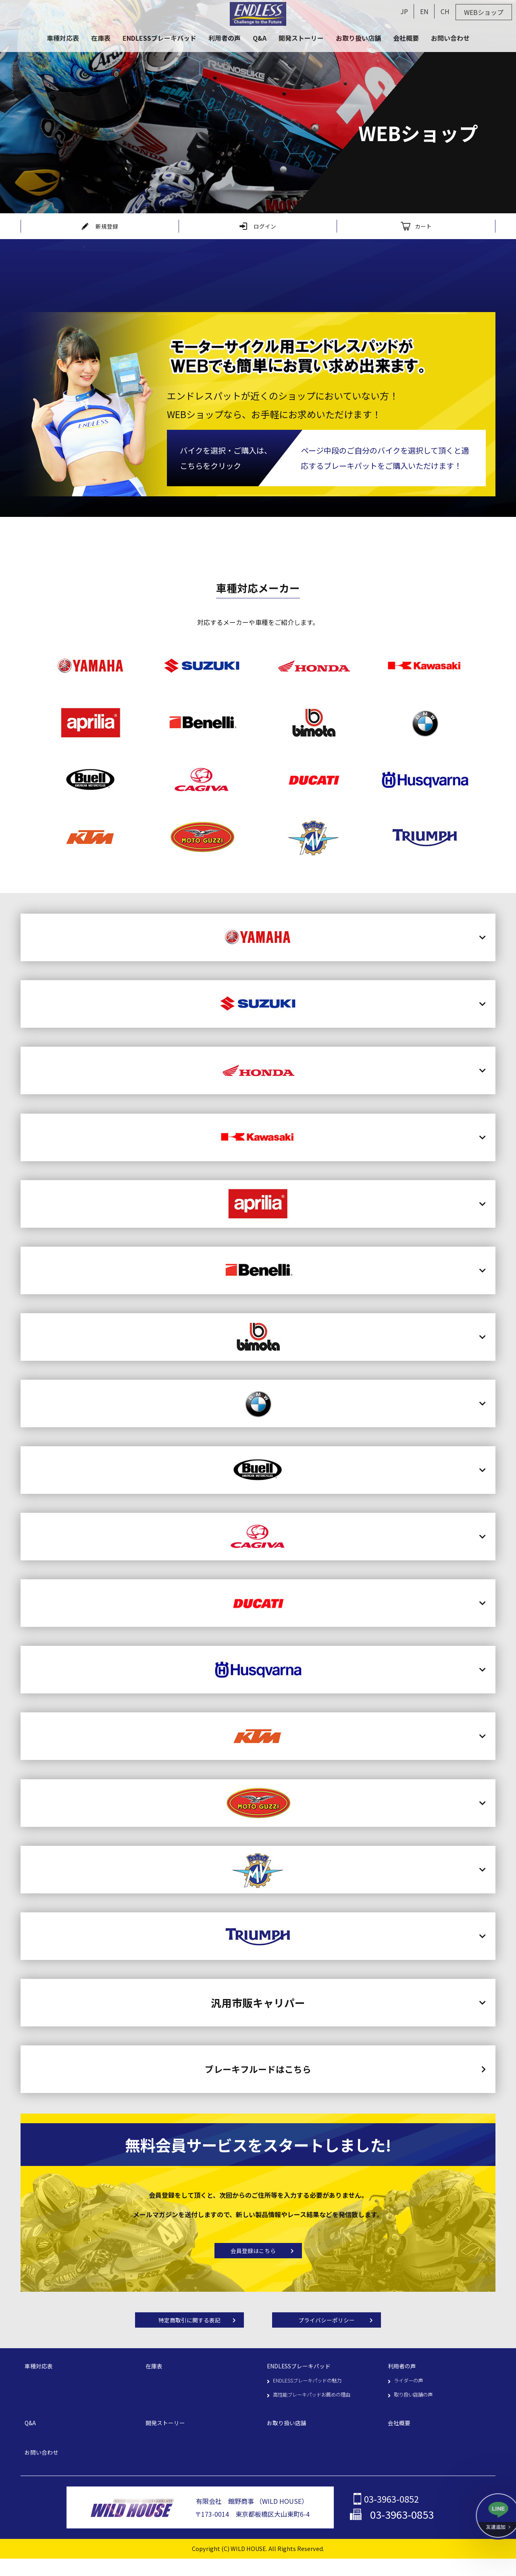 The image size is (516, 2576). Describe the element at coordinates (410, 2391) in the screenshot. I see `ライダーの声` at that location.